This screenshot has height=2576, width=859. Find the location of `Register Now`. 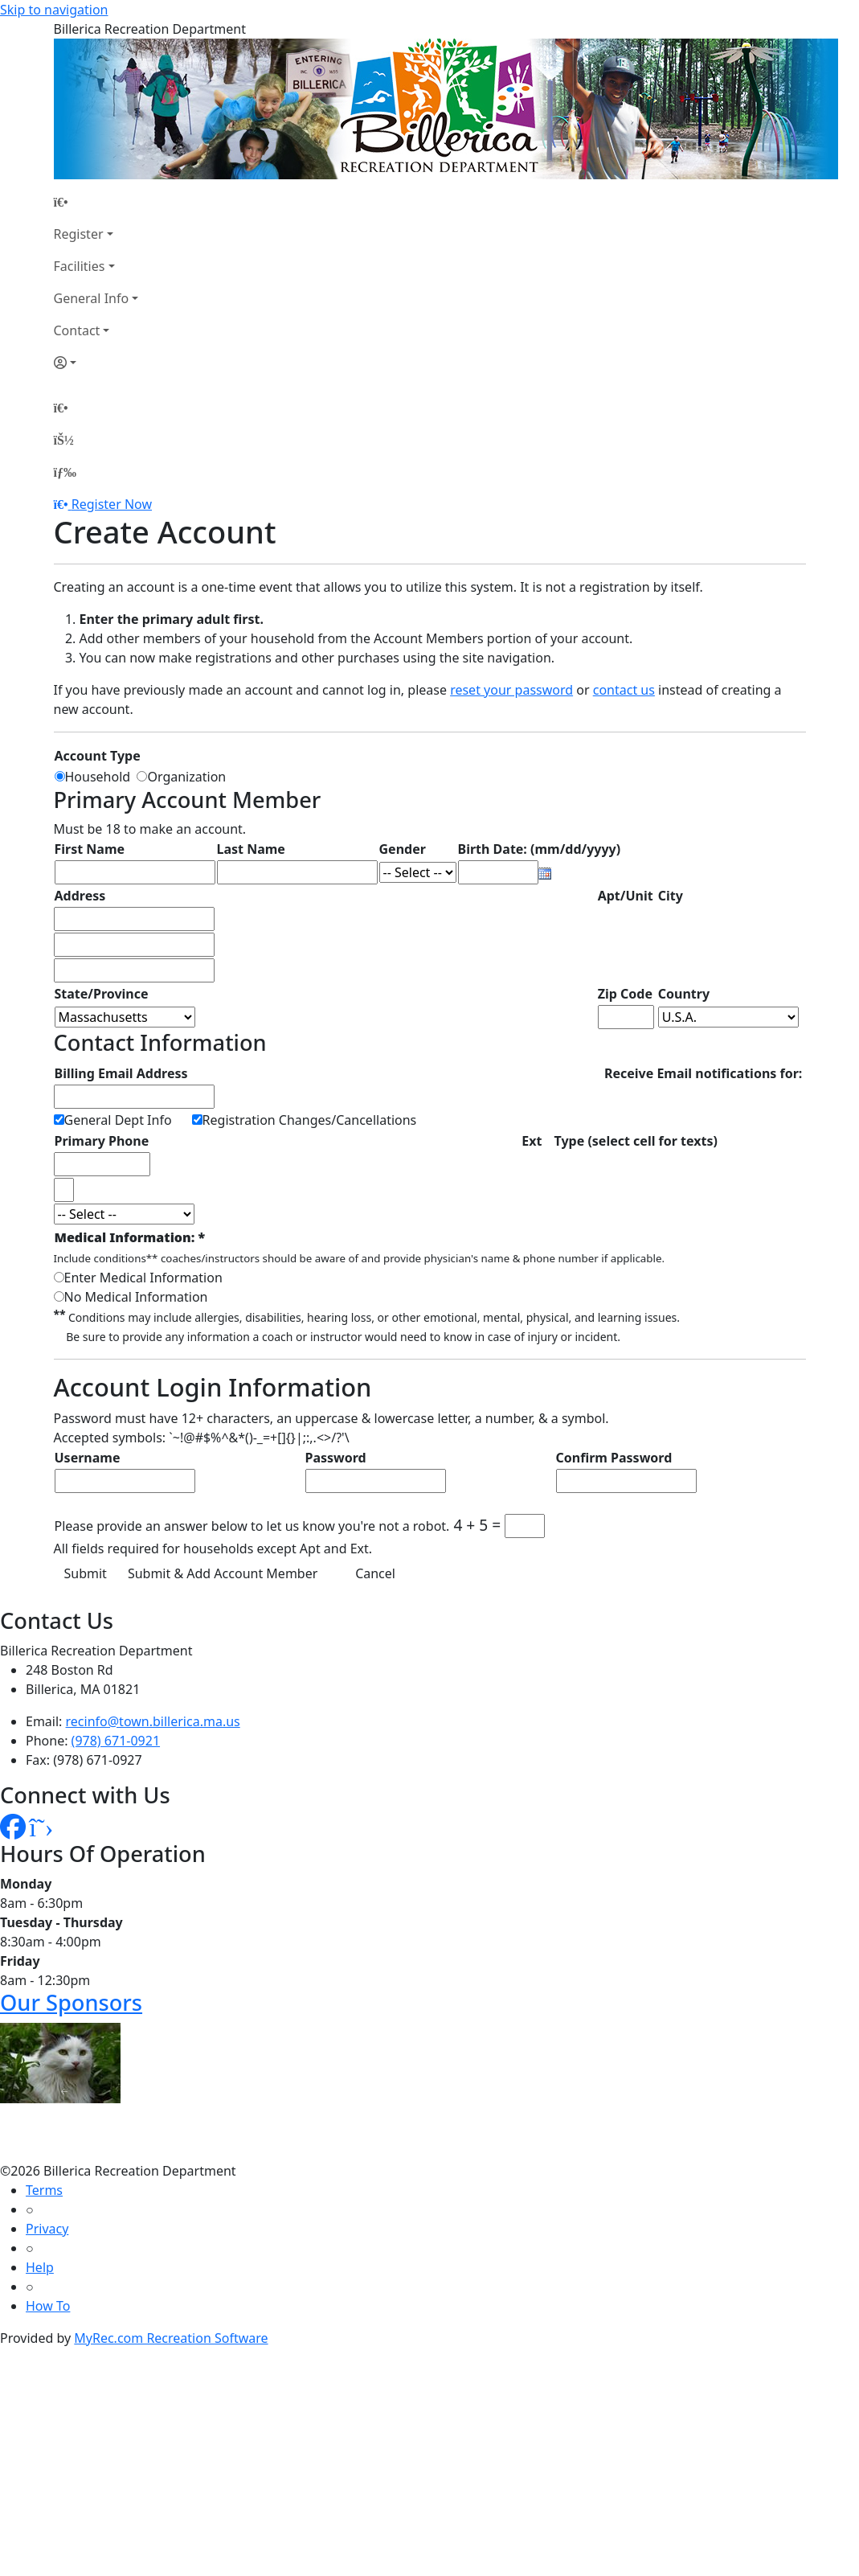

Register Now is located at coordinates (112, 504).